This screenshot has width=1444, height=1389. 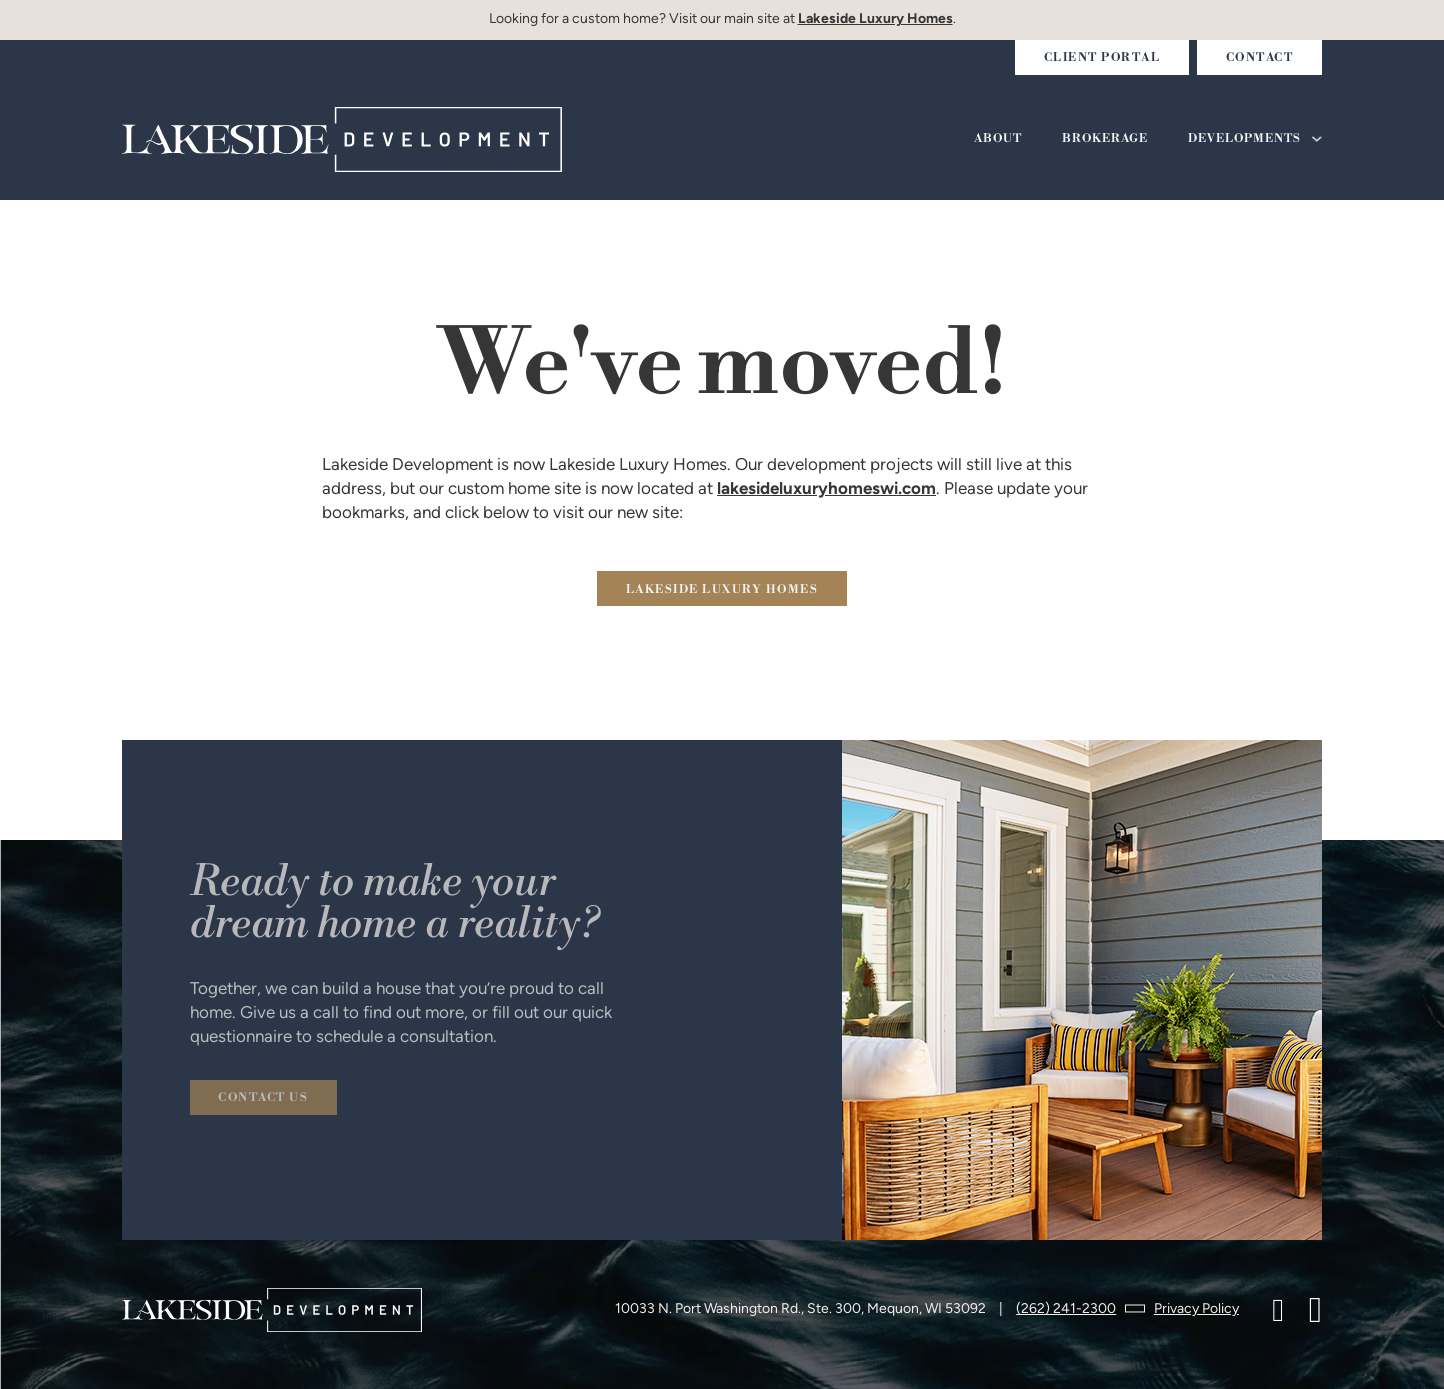 I want to click on Lakeside Luxury Homes, so click(x=875, y=19).